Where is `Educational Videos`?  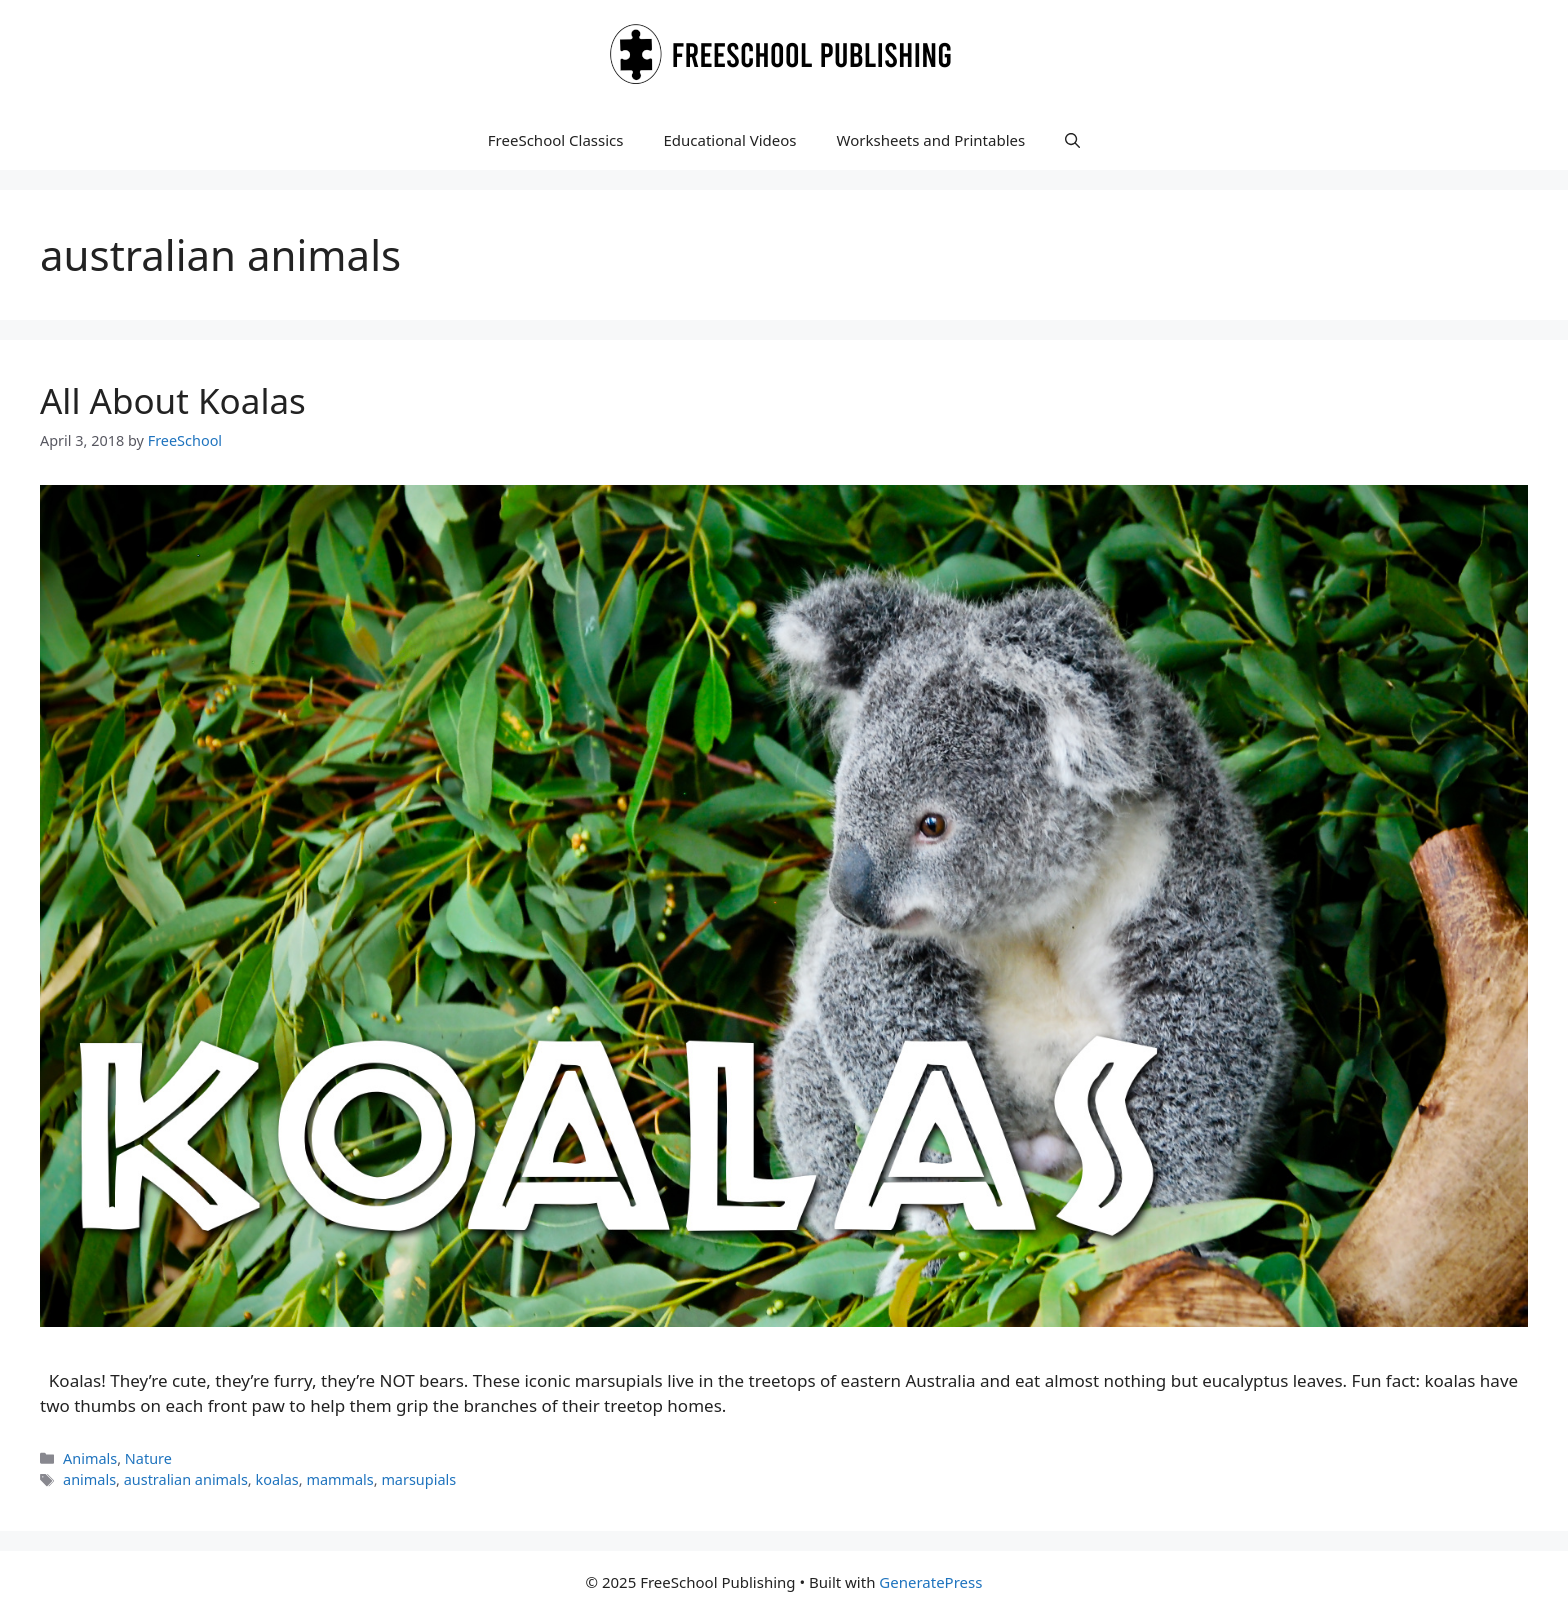 Educational Videos is located at coordinates (729, 140).